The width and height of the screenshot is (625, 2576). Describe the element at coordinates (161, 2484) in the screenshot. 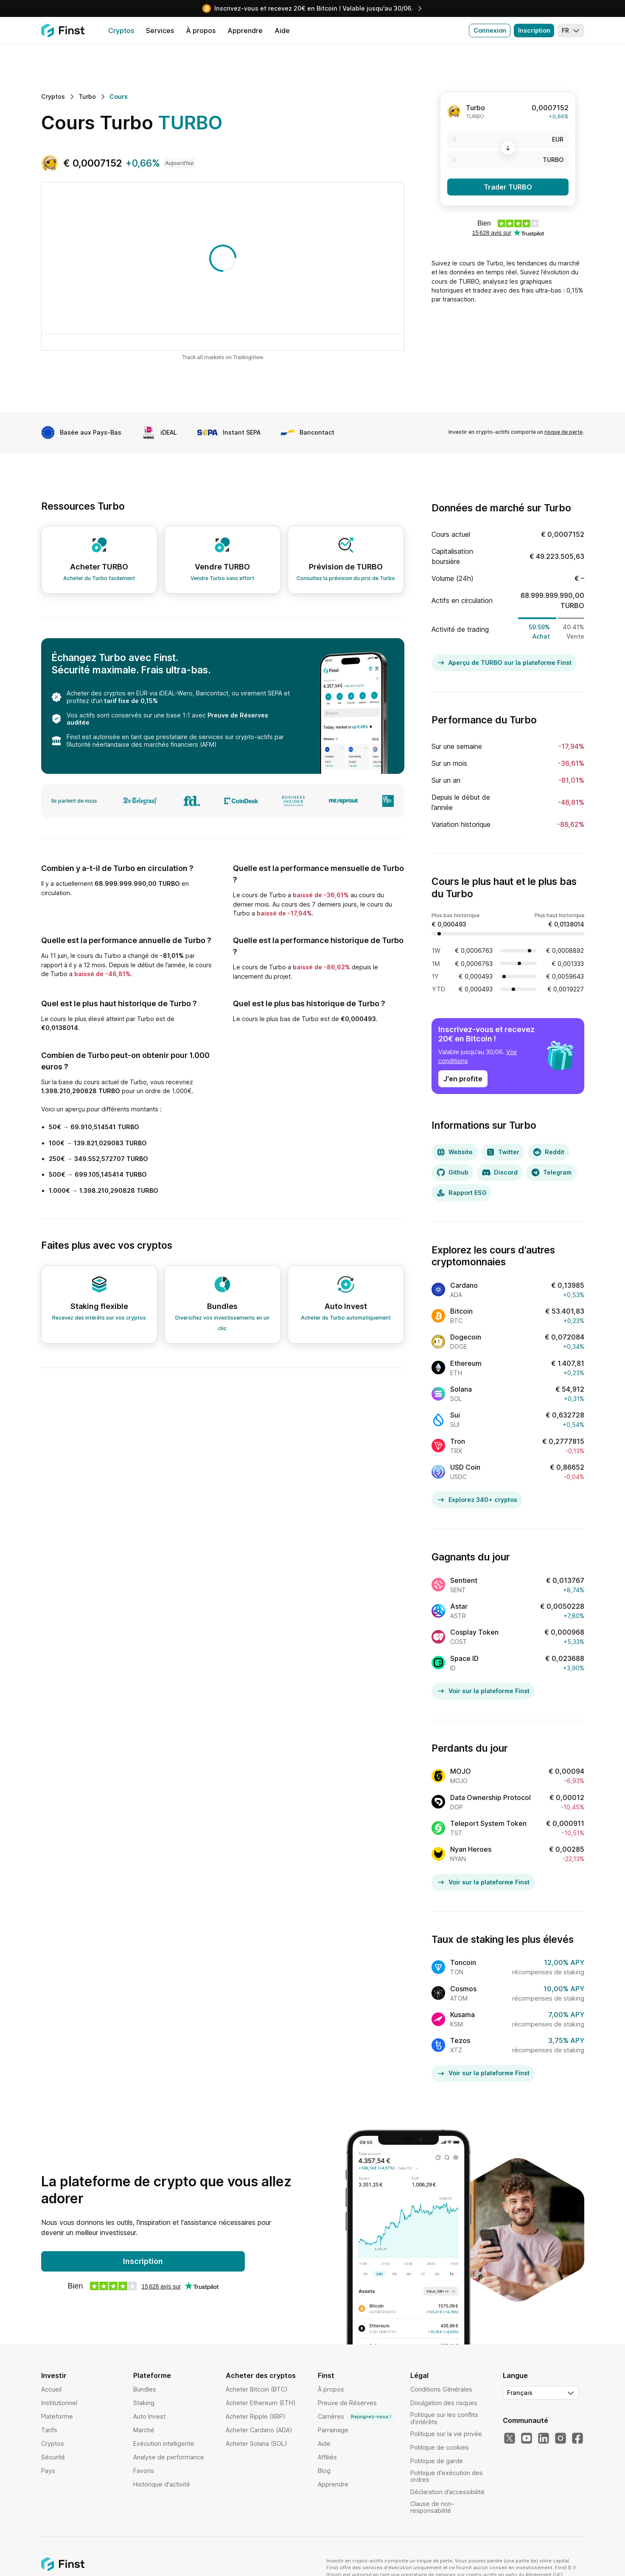

I see `Historique d'activité` at that location.